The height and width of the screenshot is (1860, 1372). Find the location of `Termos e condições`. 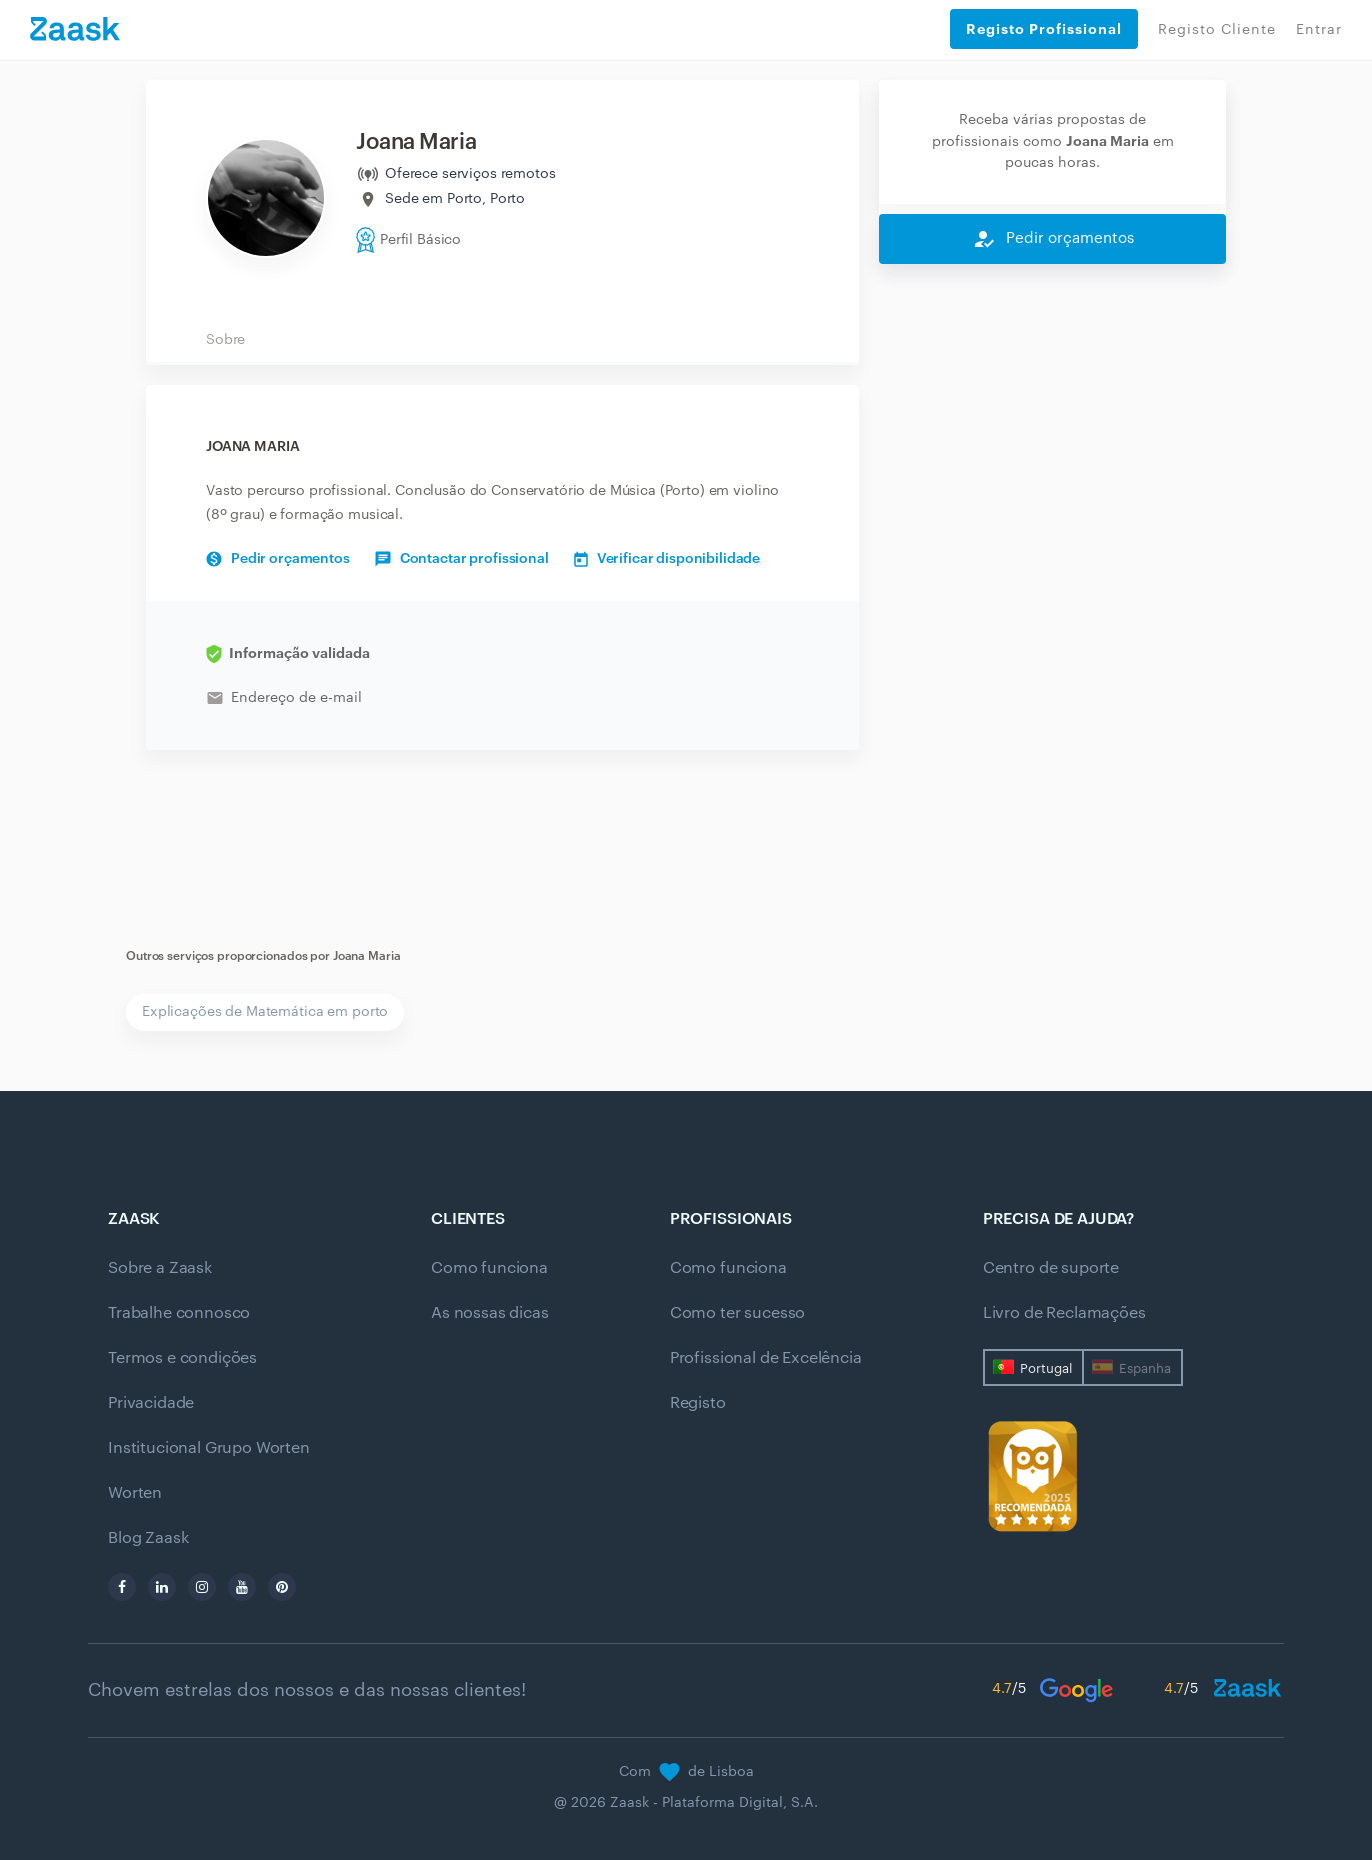

Termos e condições is located at coordinates (182, 1358).